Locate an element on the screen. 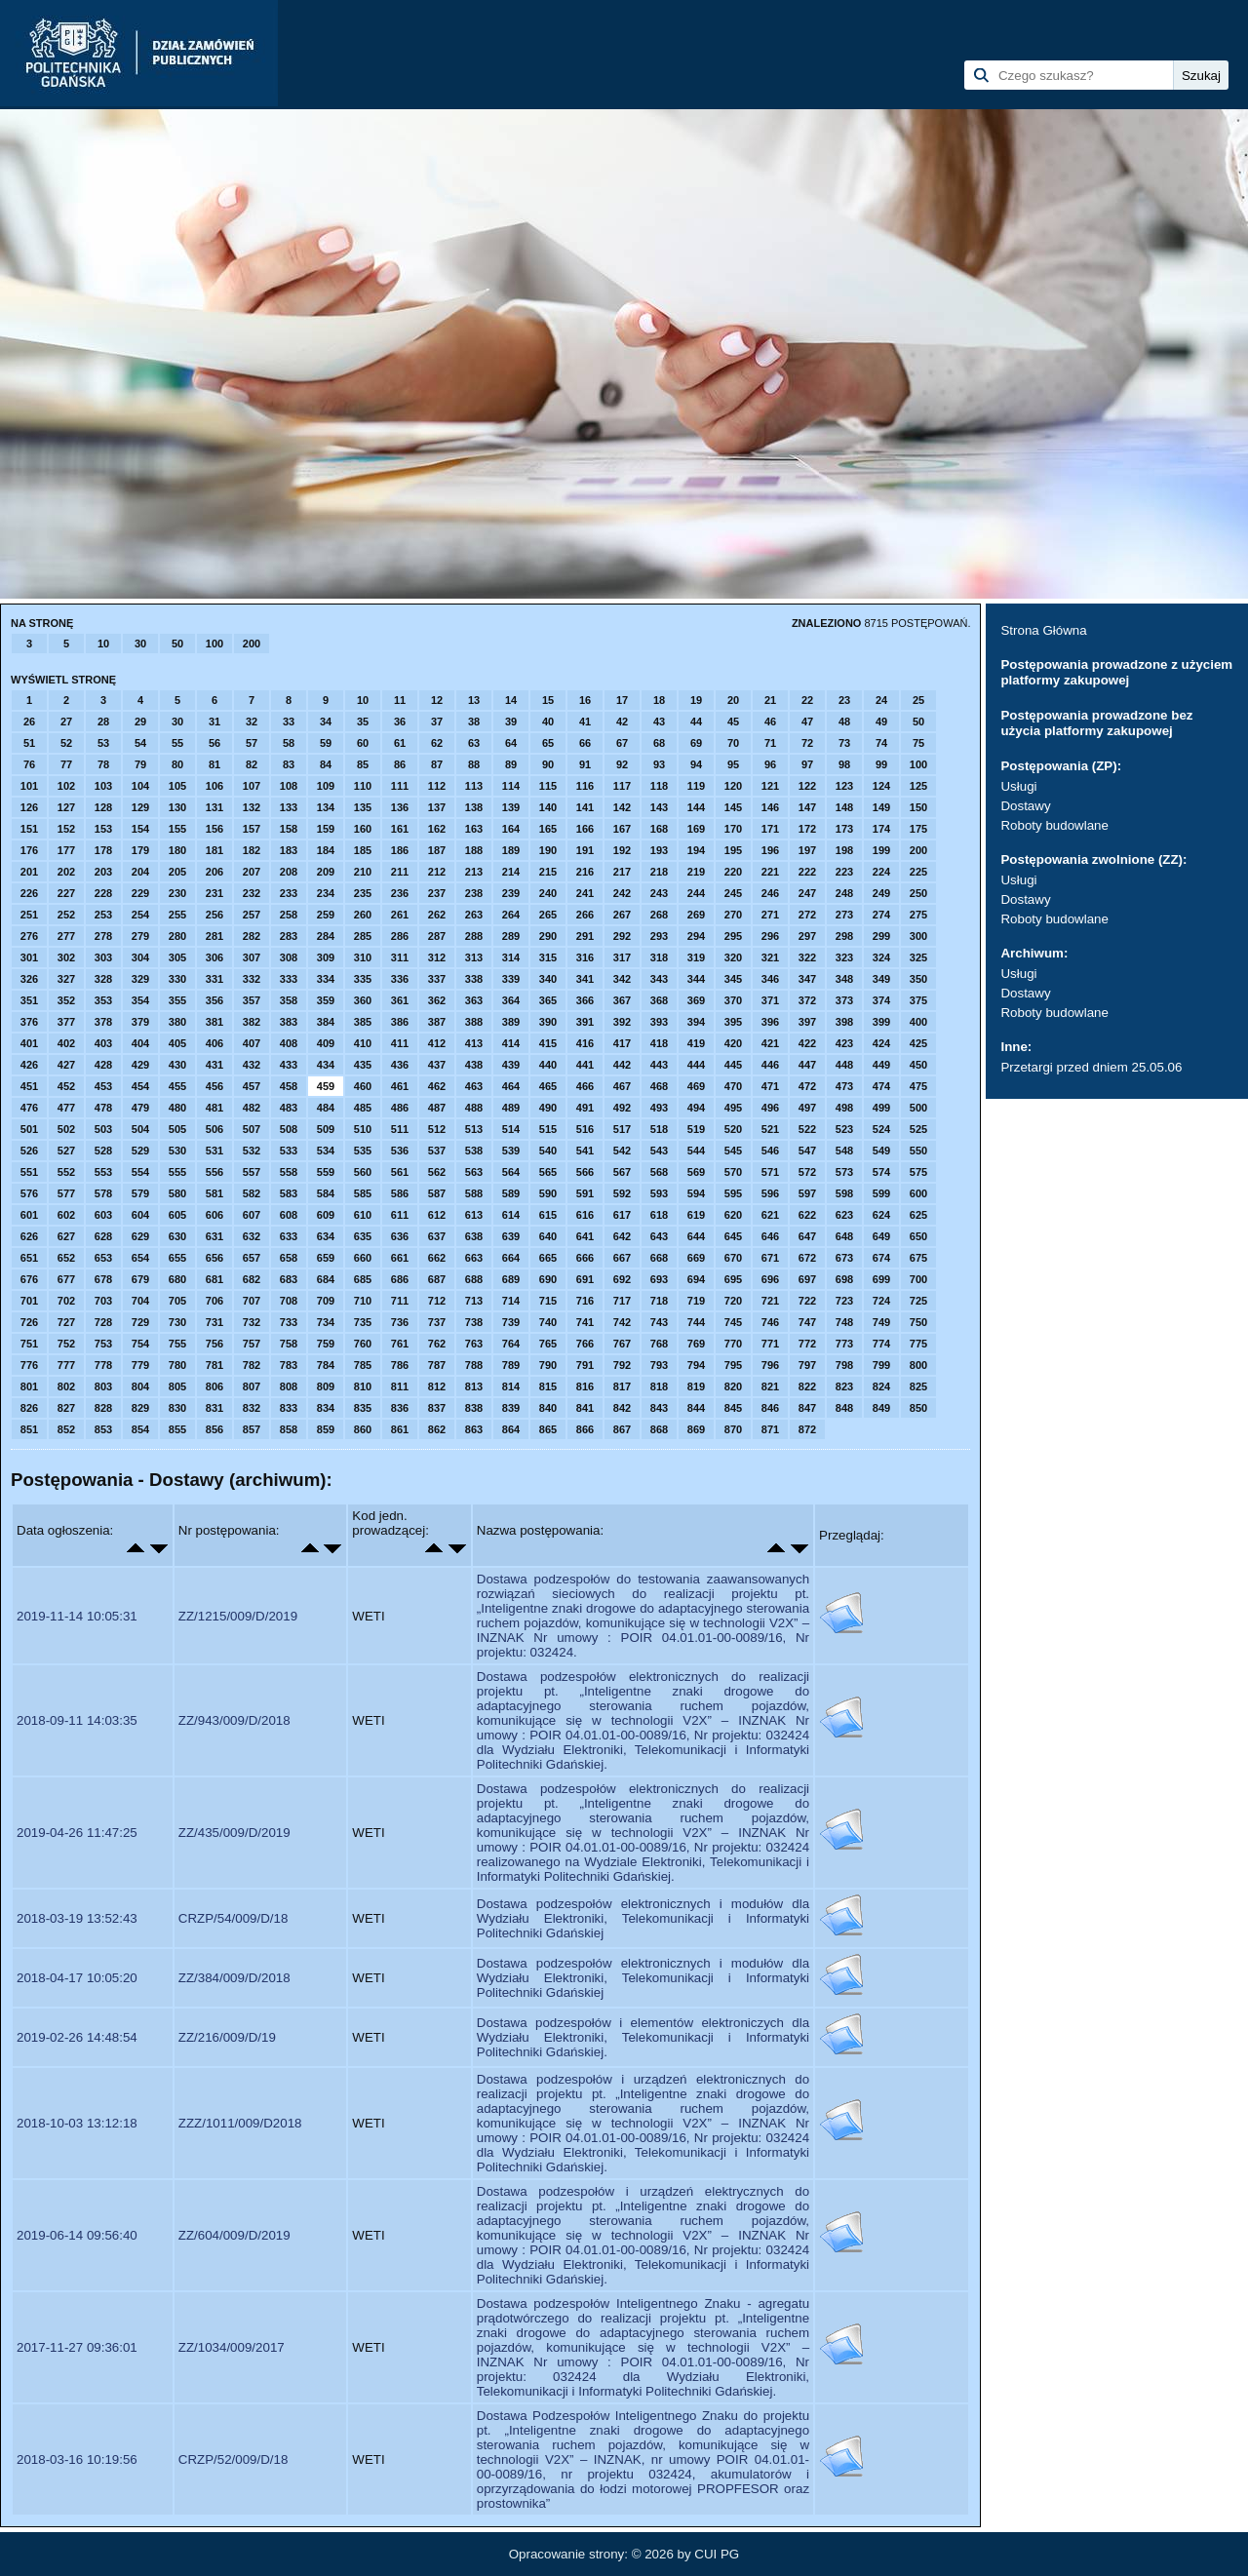  501 is located at coordinates (29, 1129).